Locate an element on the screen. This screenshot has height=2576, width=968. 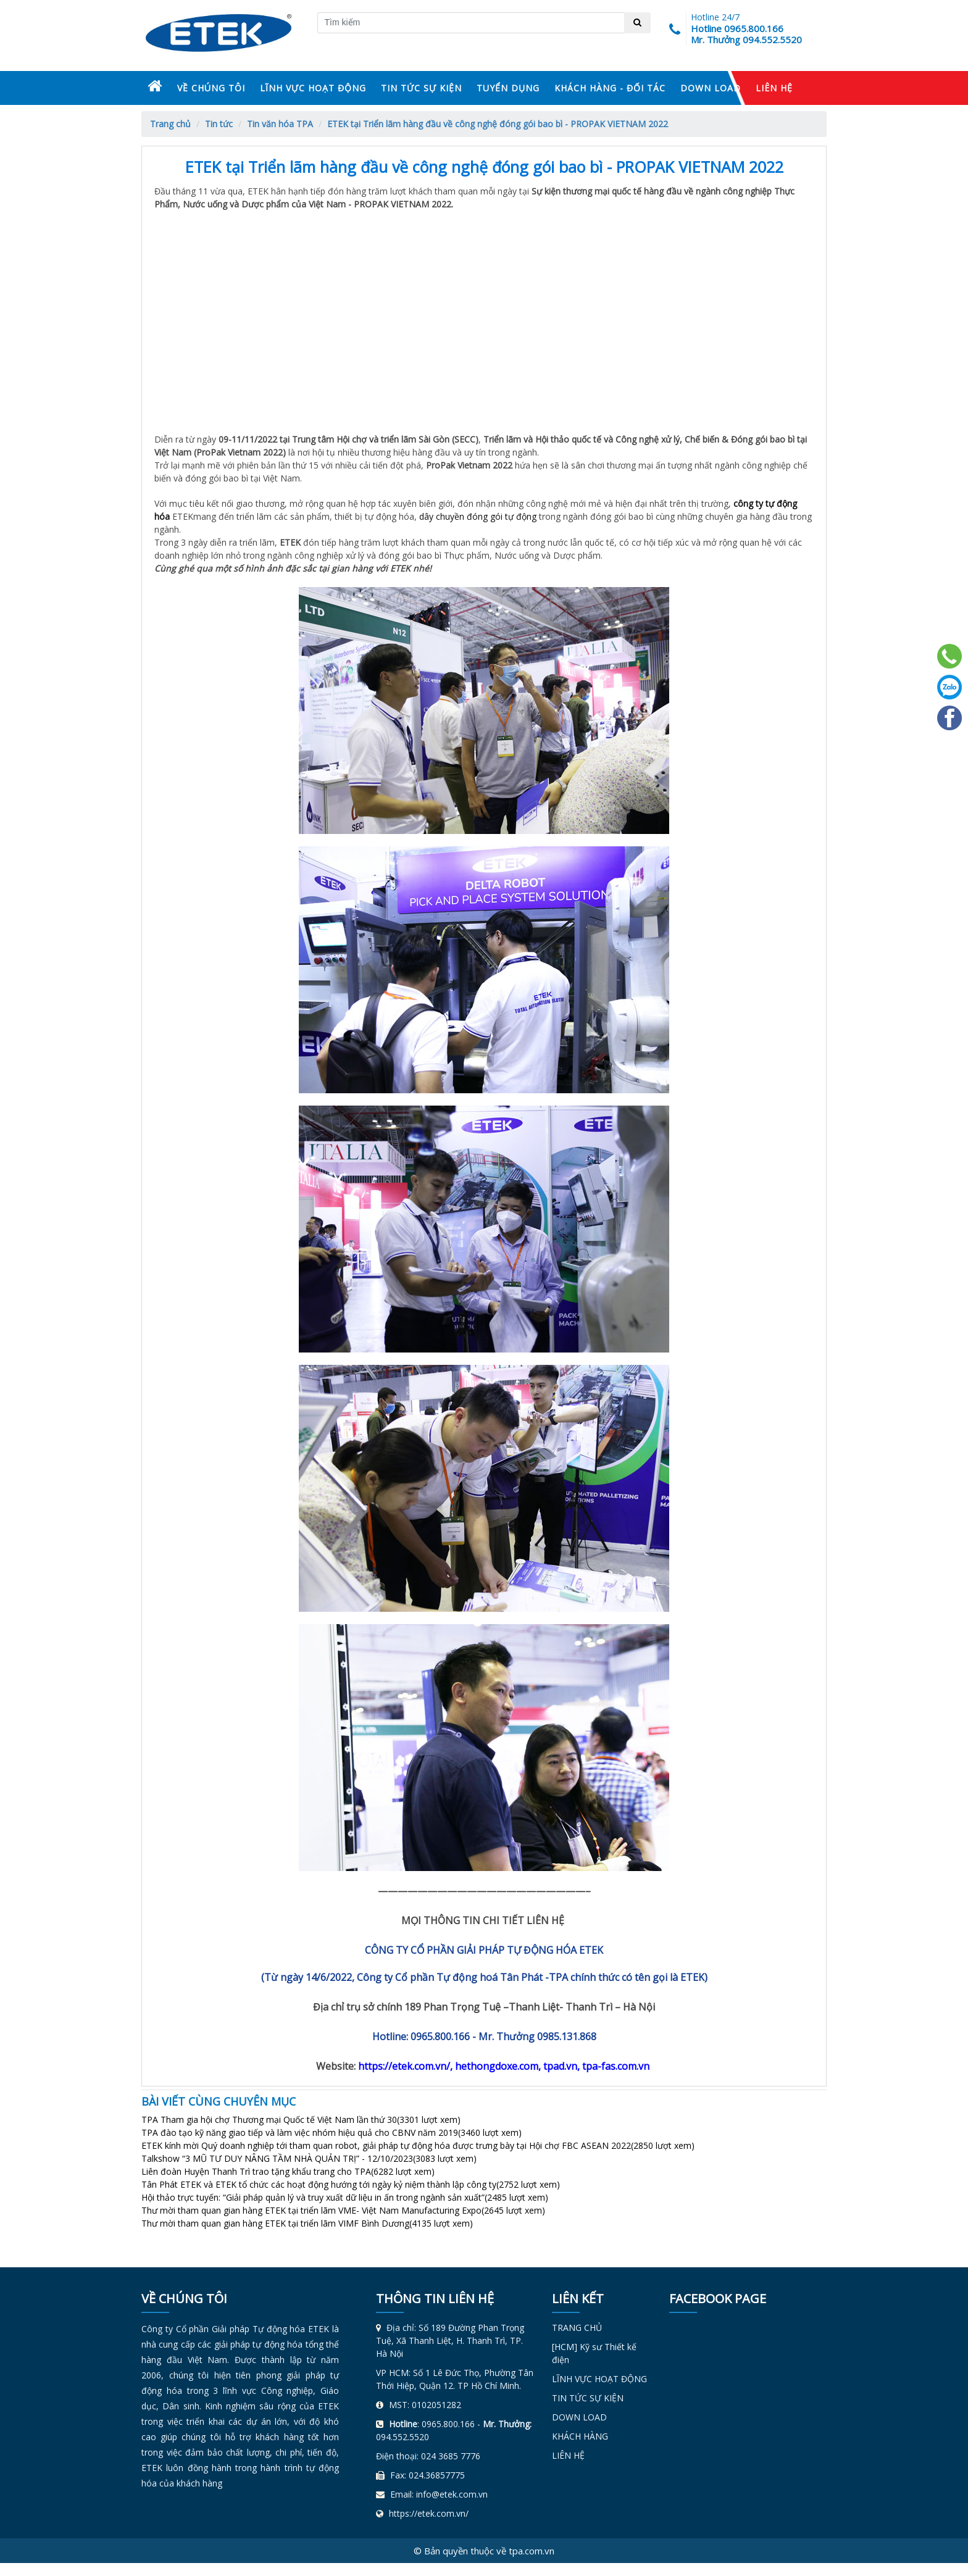
TPA Tham gia hội chợ Thương mại Quốc tế Việt Nam lần thứ 30 is located at coordinates (301, 2119).